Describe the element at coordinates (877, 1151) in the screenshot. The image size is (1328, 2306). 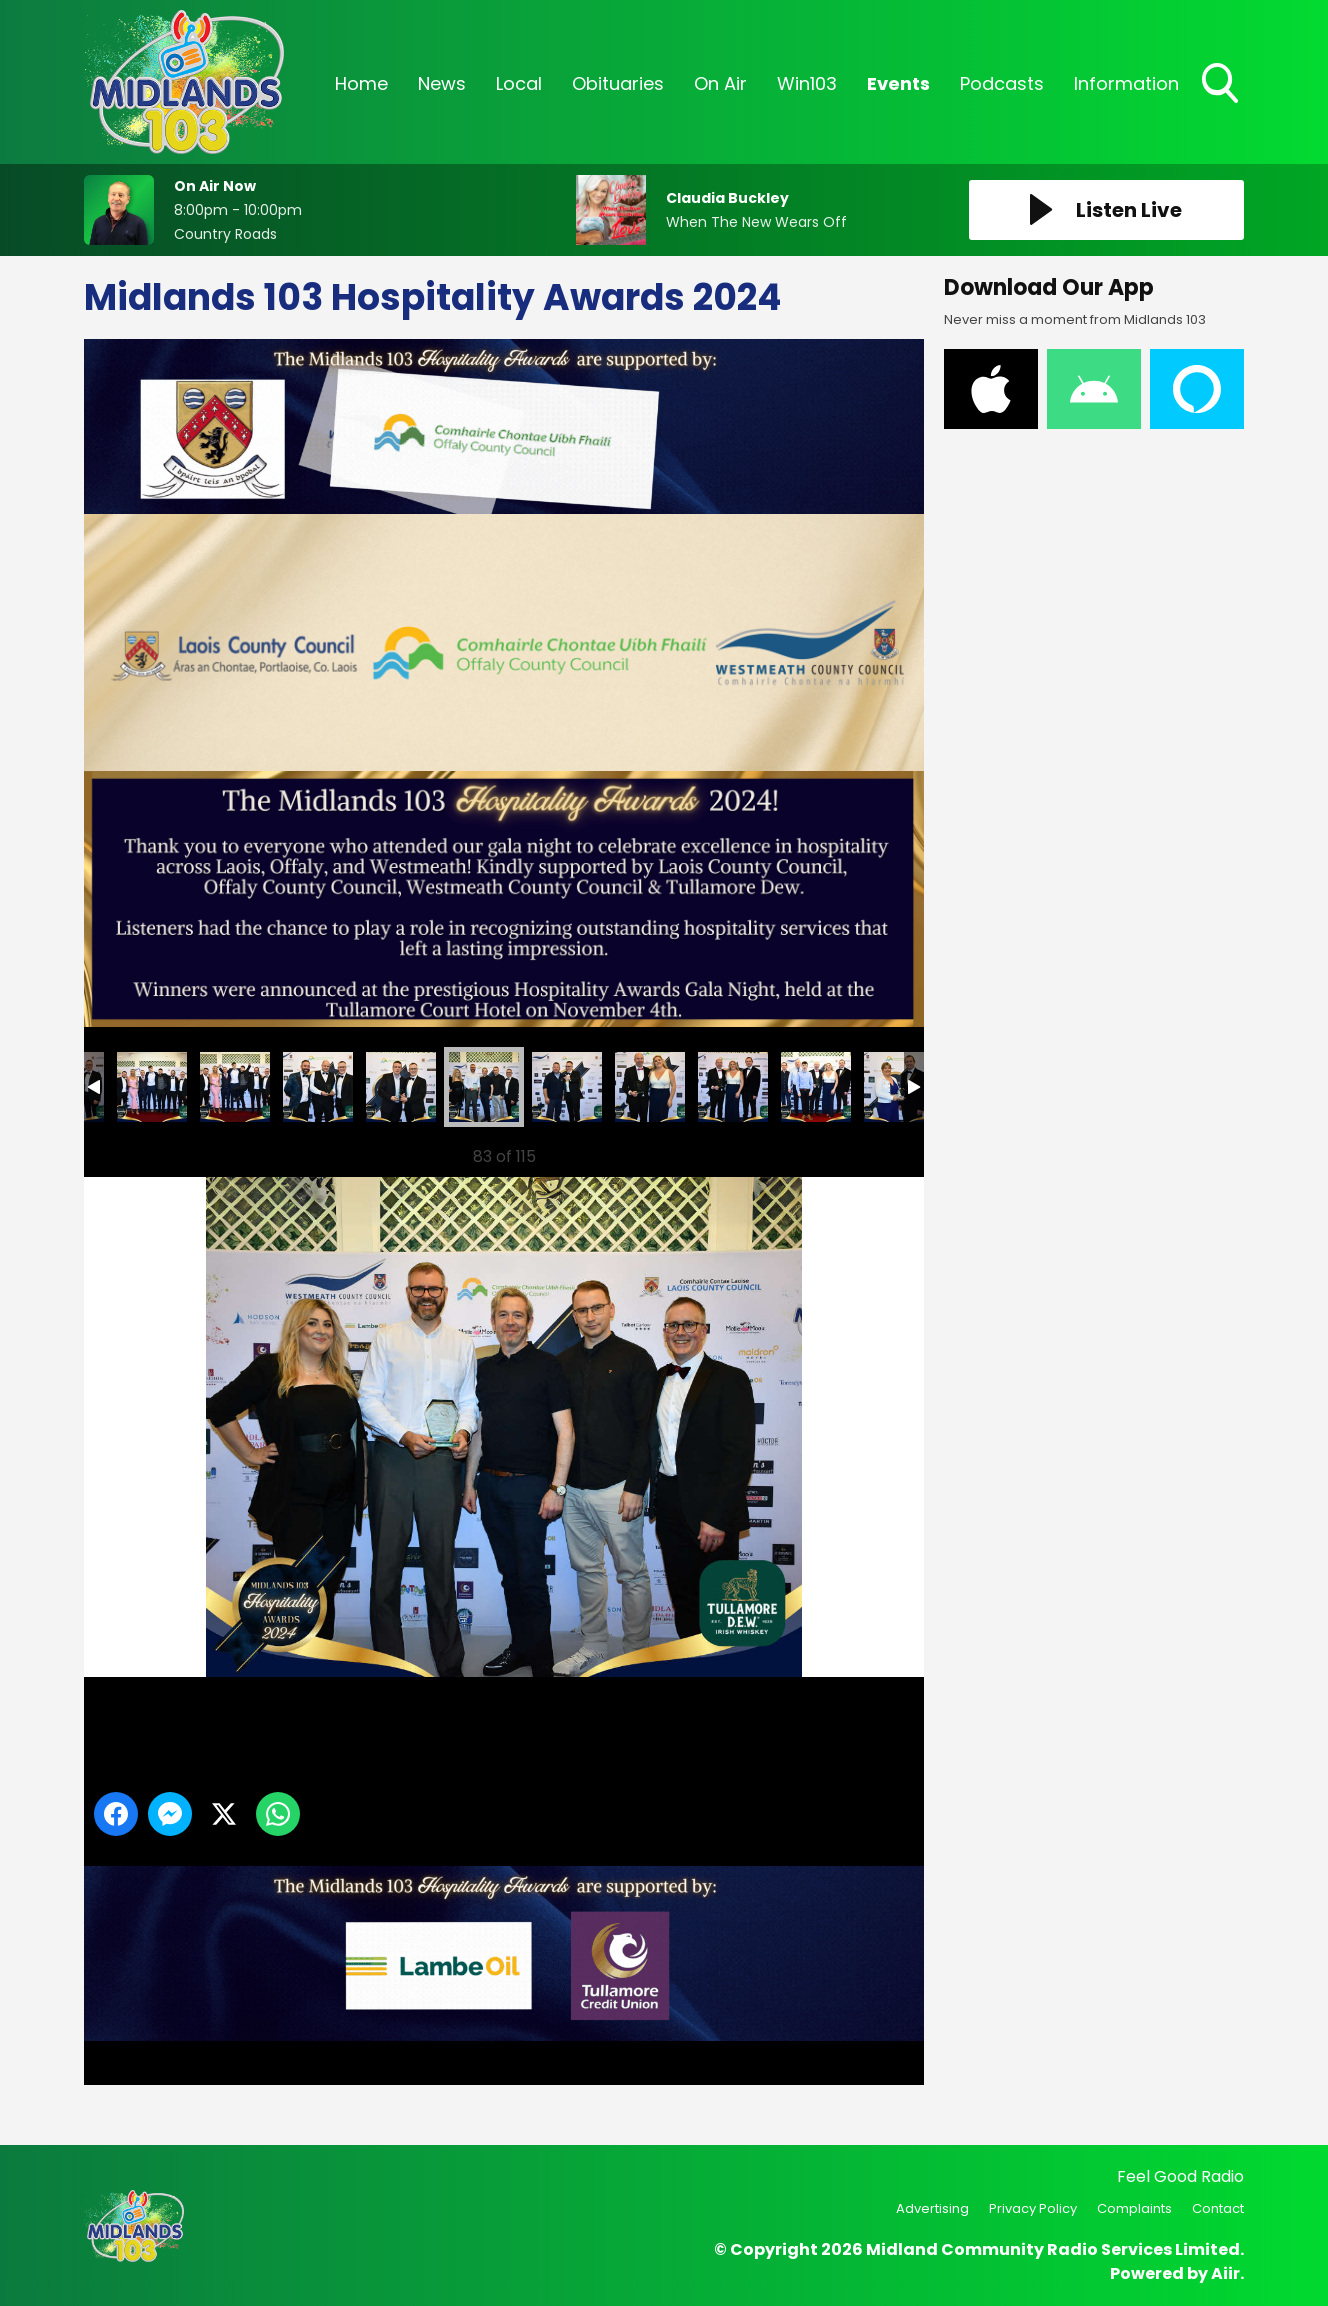
I see `Next` at that location.